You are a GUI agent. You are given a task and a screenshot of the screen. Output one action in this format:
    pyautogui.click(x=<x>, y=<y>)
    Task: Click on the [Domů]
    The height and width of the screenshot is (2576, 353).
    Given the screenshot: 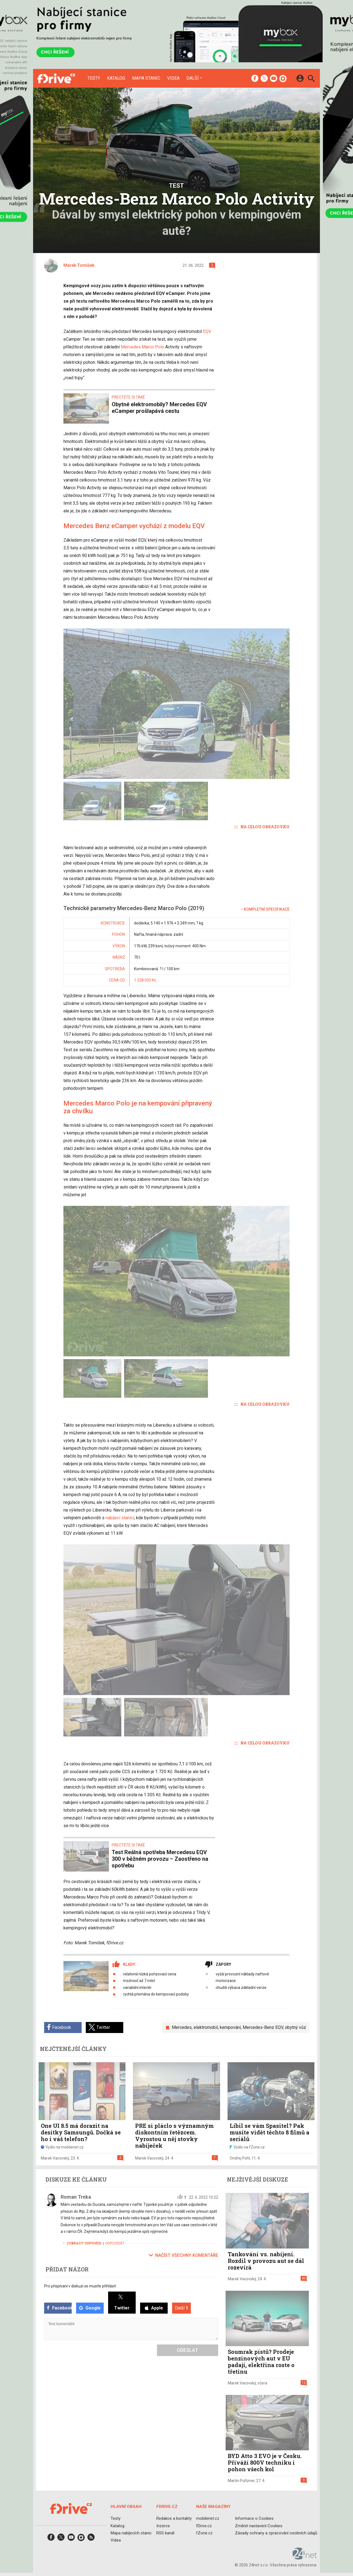 What is the action you would take?
    pyautogui.click(x=56, y=78)
    